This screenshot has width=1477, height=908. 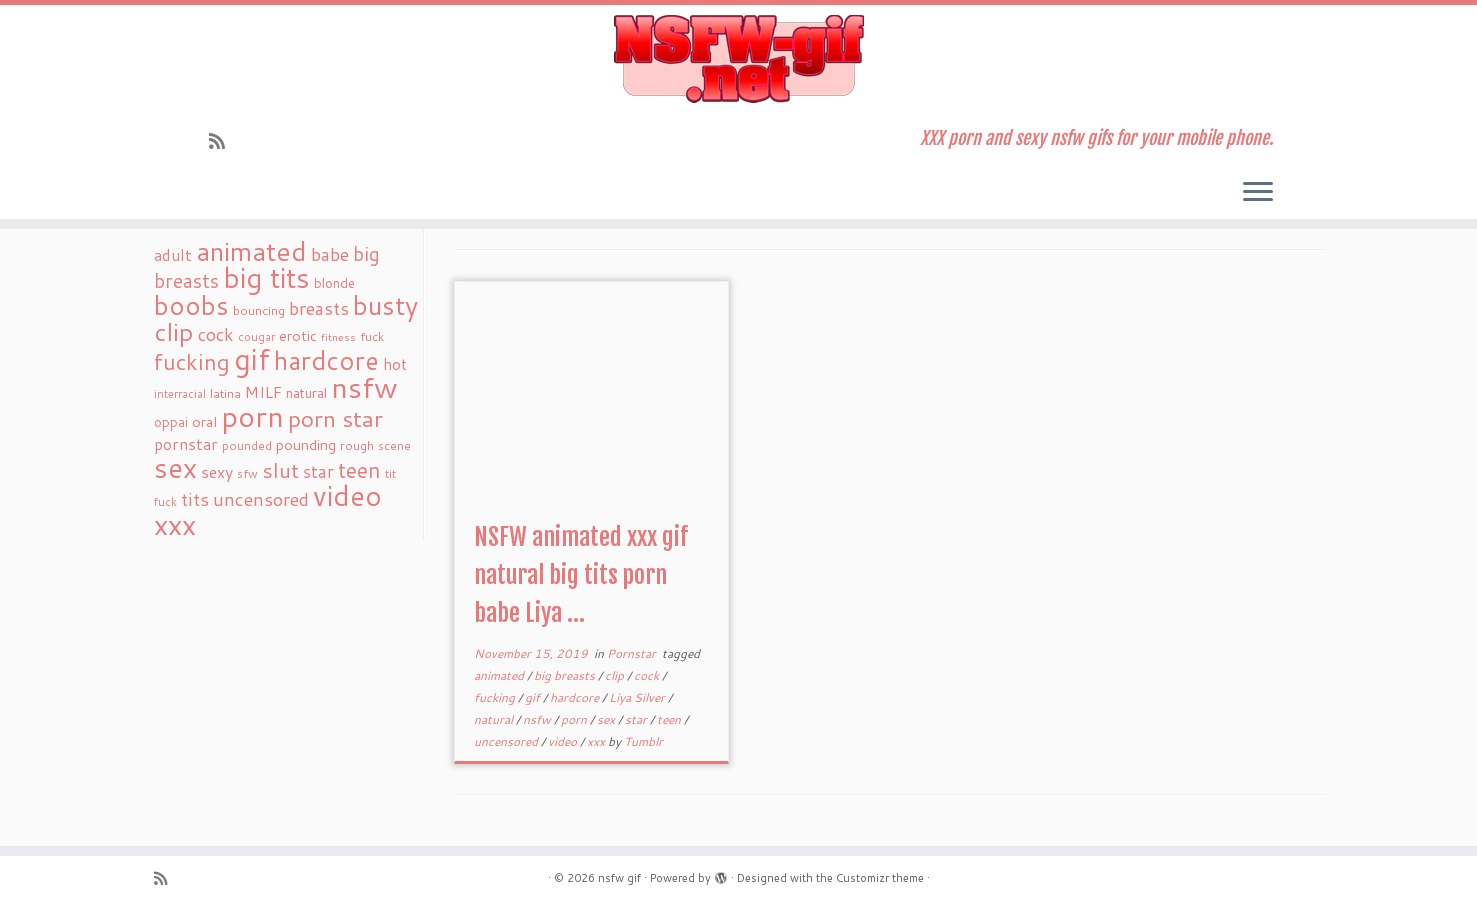 I want to click on [Subscribe to my rss feed], so click(x=223, y=141).